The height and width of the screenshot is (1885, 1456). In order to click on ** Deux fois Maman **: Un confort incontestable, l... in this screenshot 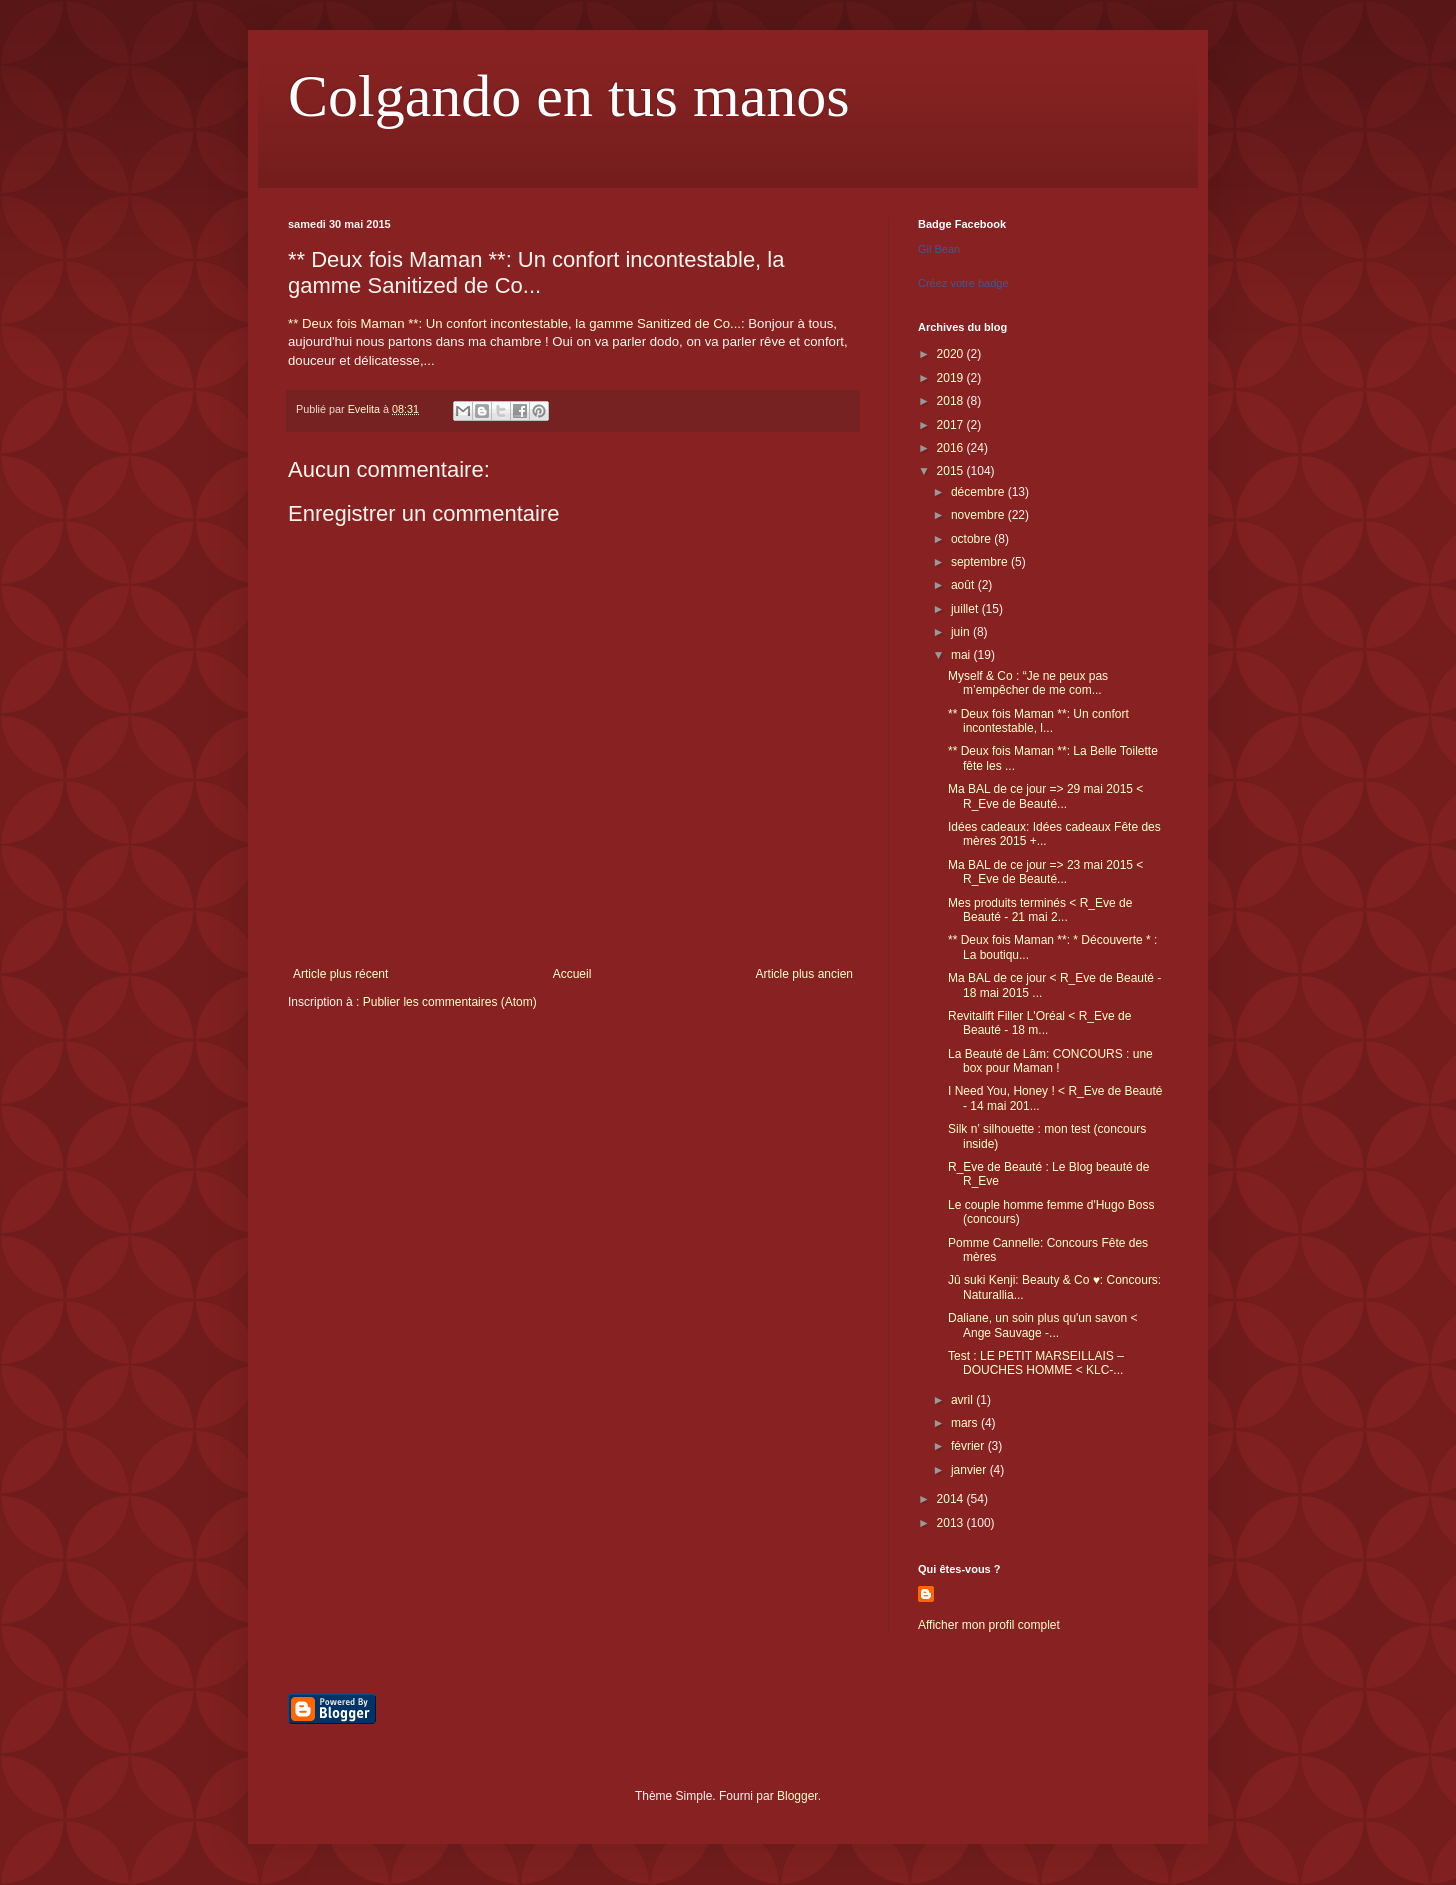, I will do `click(1038, 721)`.